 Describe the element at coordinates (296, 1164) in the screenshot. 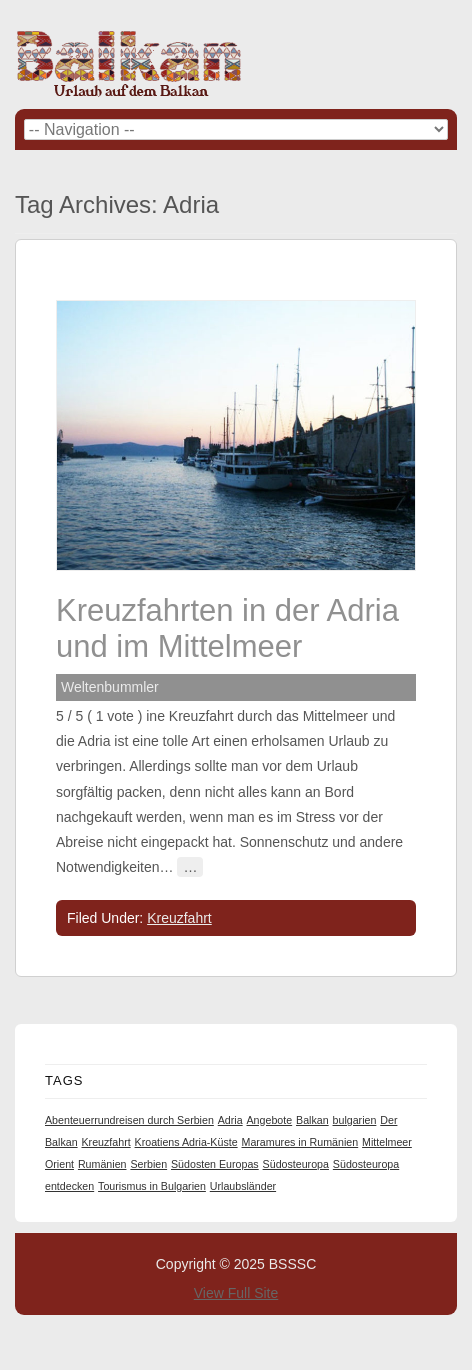

I see `Südosteuropa [Südosteuropa (1 item)]` at that location.